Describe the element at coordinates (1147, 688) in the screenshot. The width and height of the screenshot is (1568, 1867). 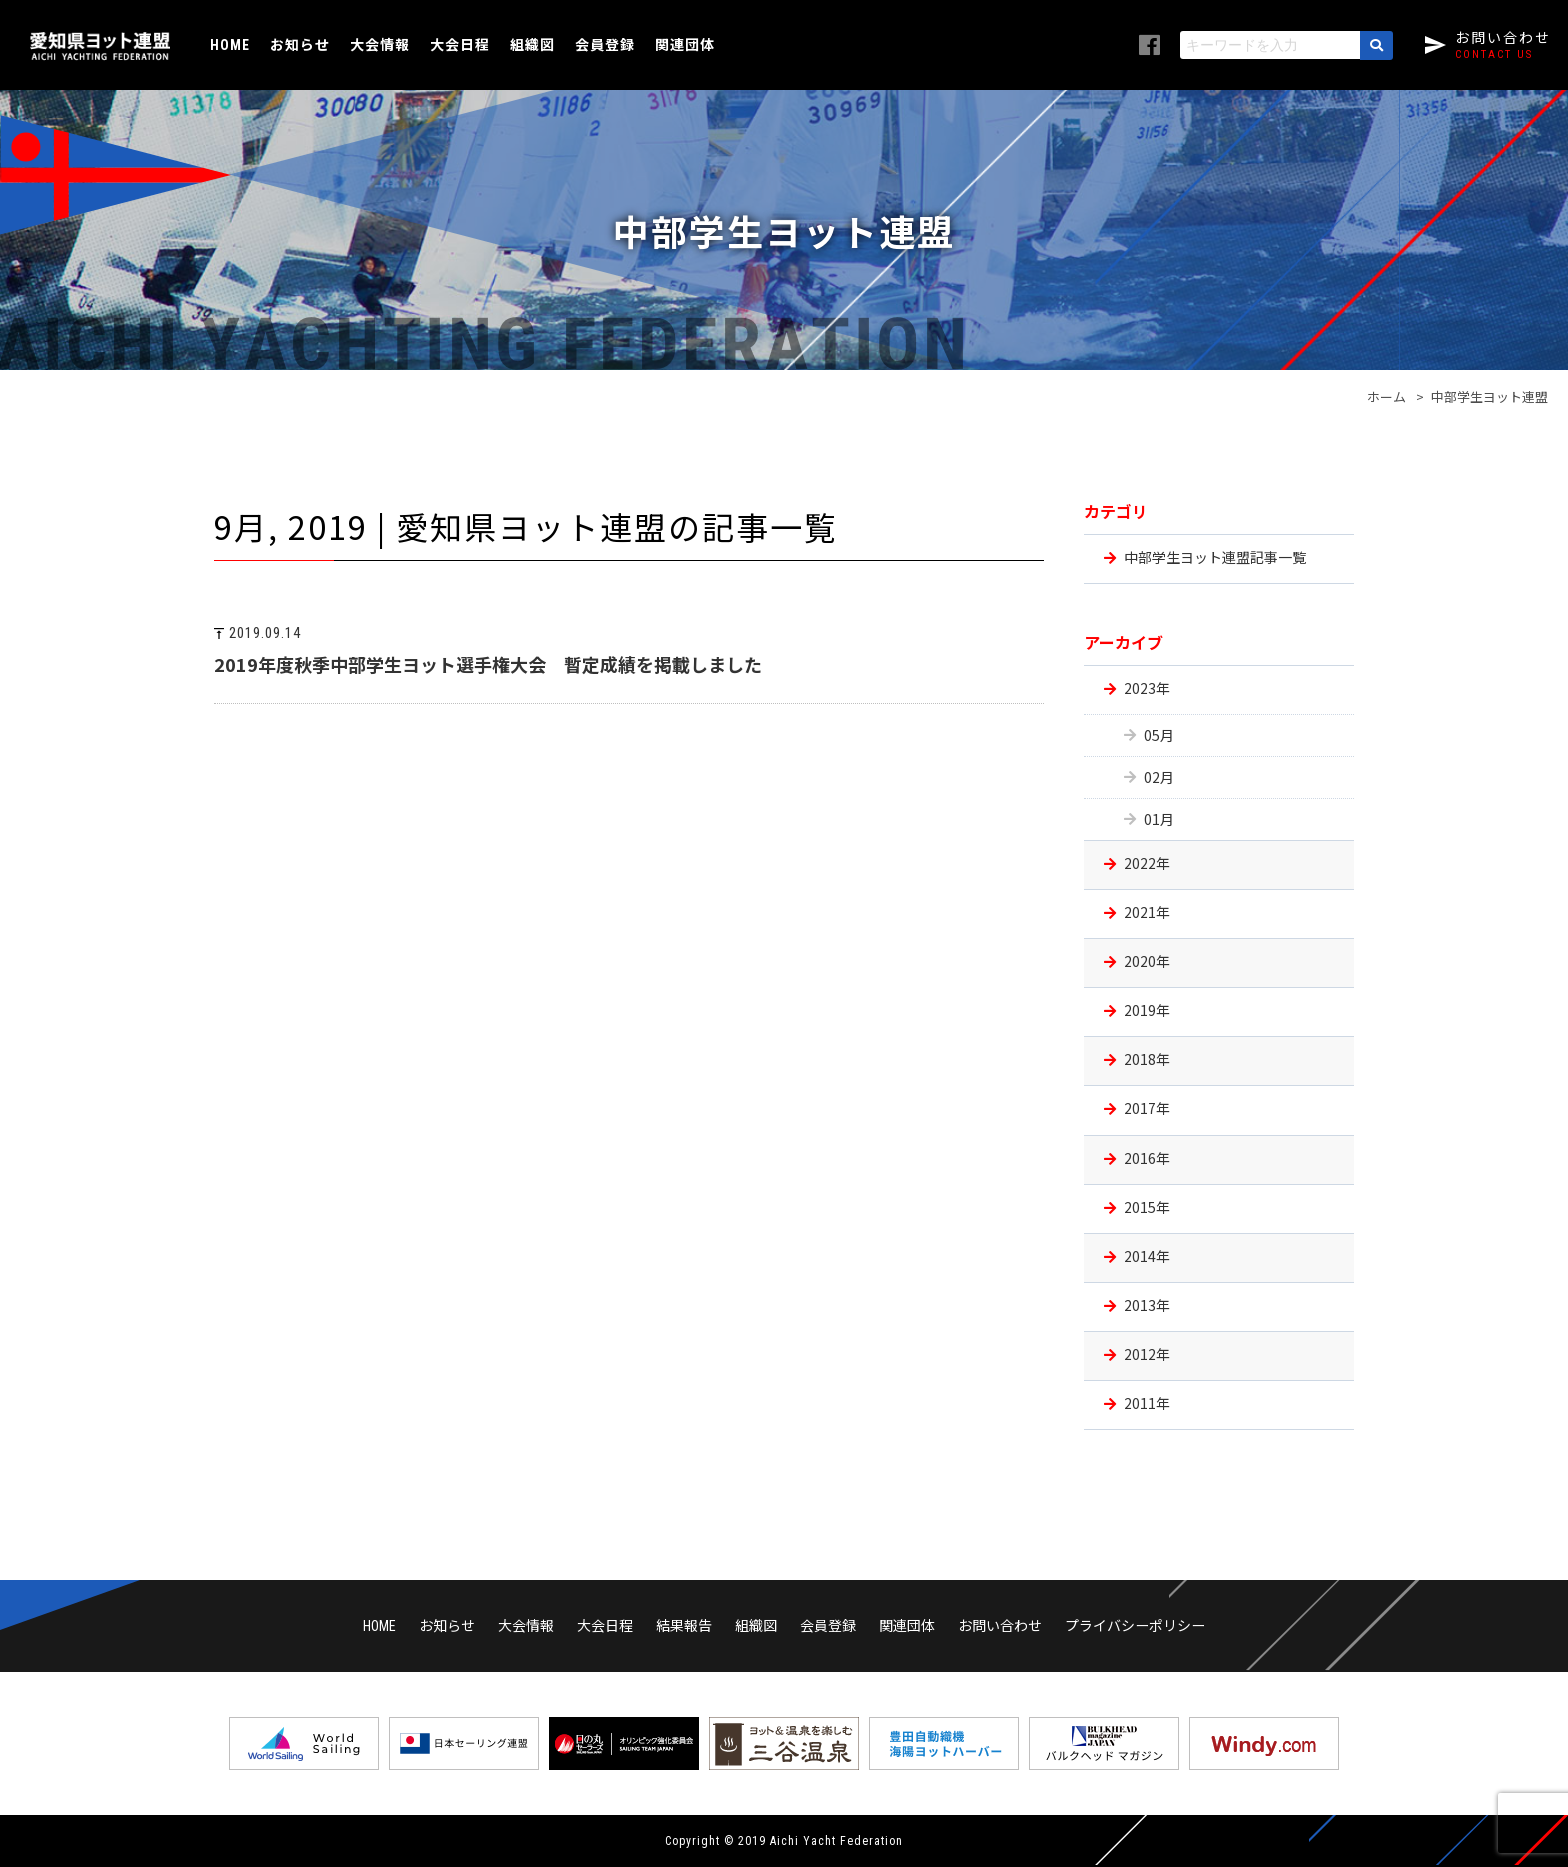
I see `2023年` at that location.